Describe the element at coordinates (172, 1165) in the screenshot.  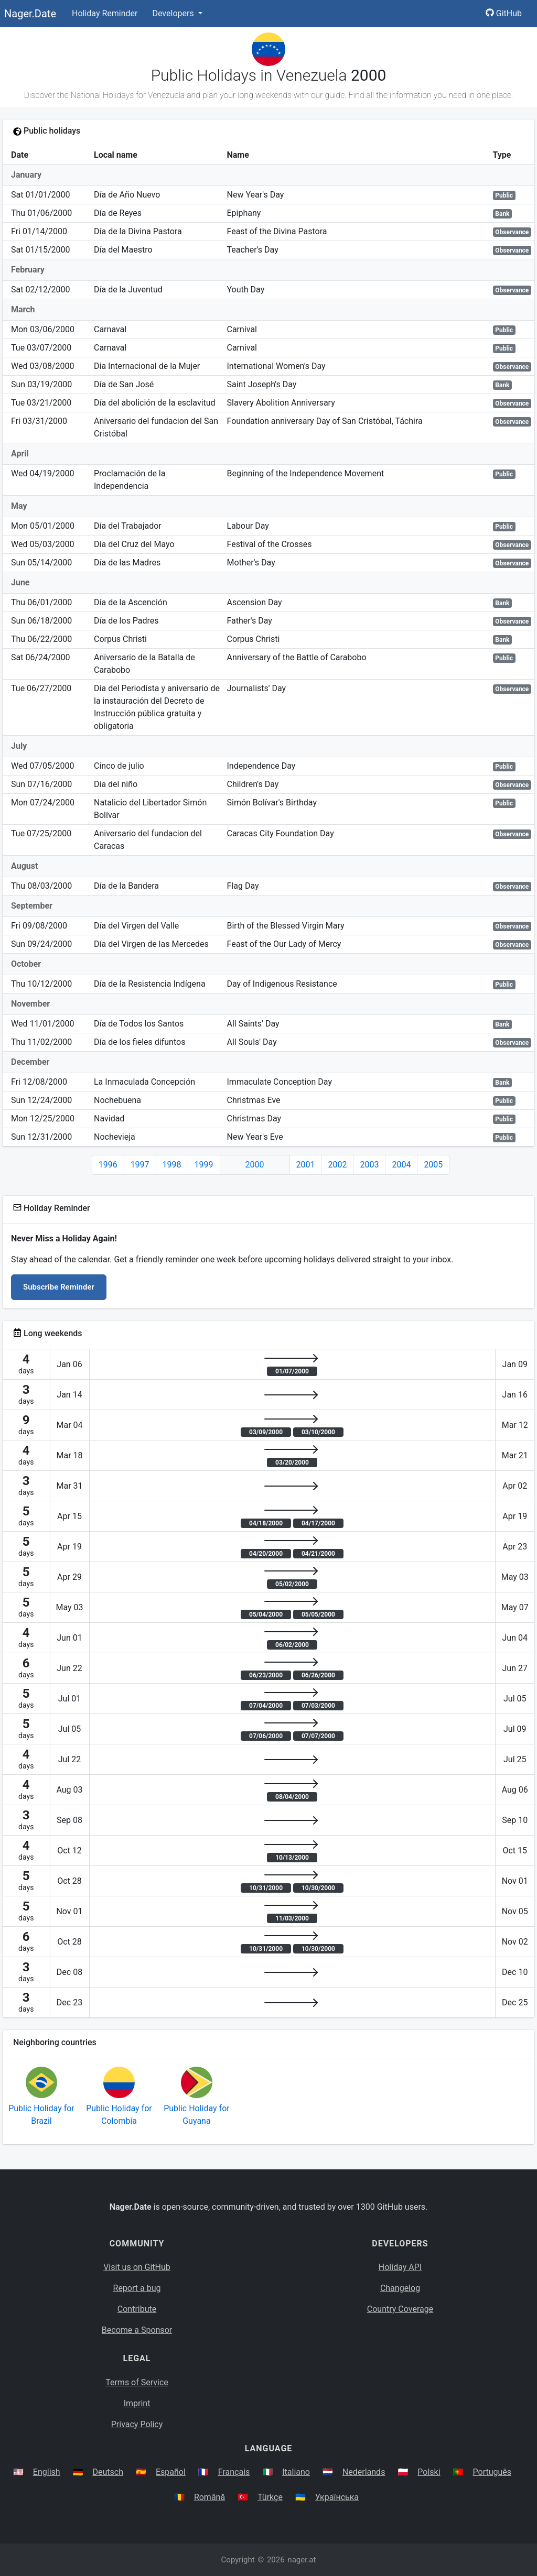
I see `1998` at that location.